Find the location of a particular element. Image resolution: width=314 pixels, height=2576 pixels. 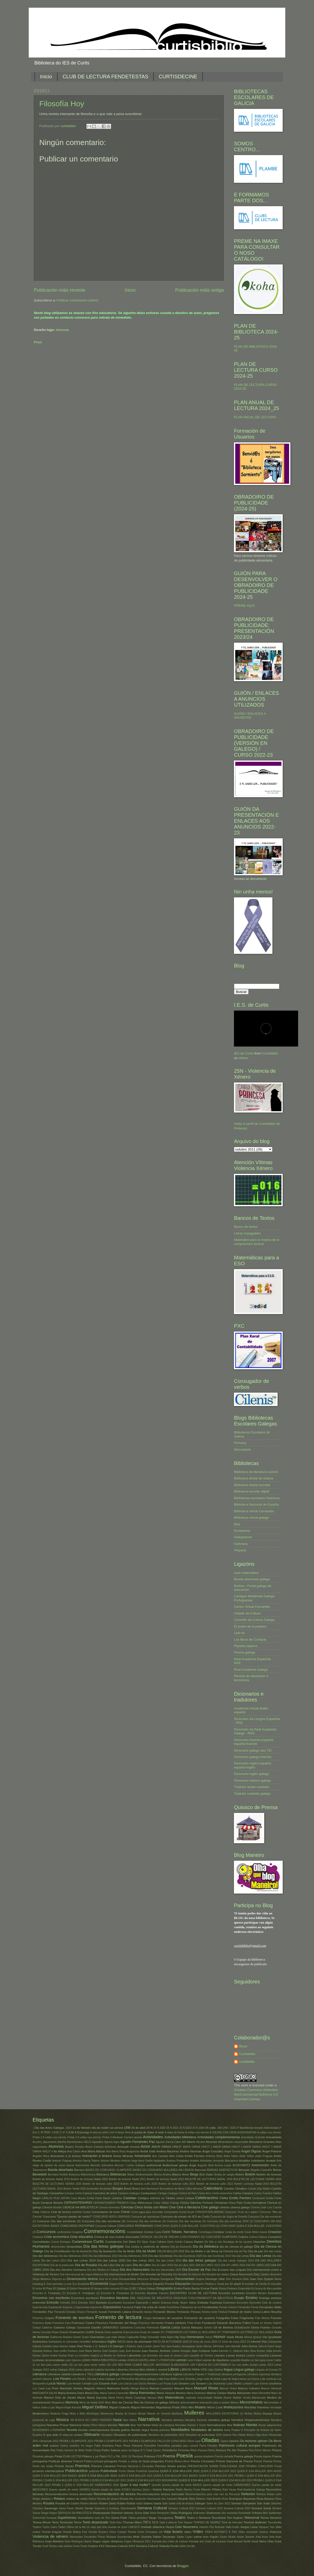

Informática is located at coordinates (99, 2341).